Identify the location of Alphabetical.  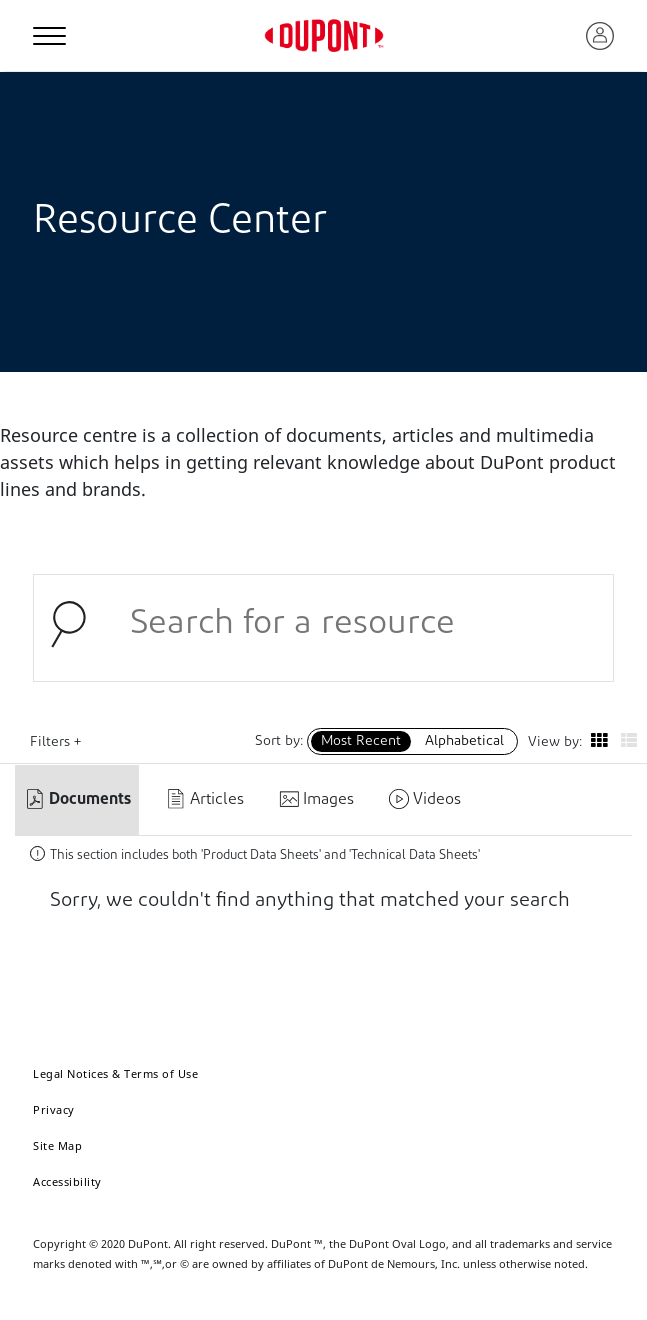
(464, 741).